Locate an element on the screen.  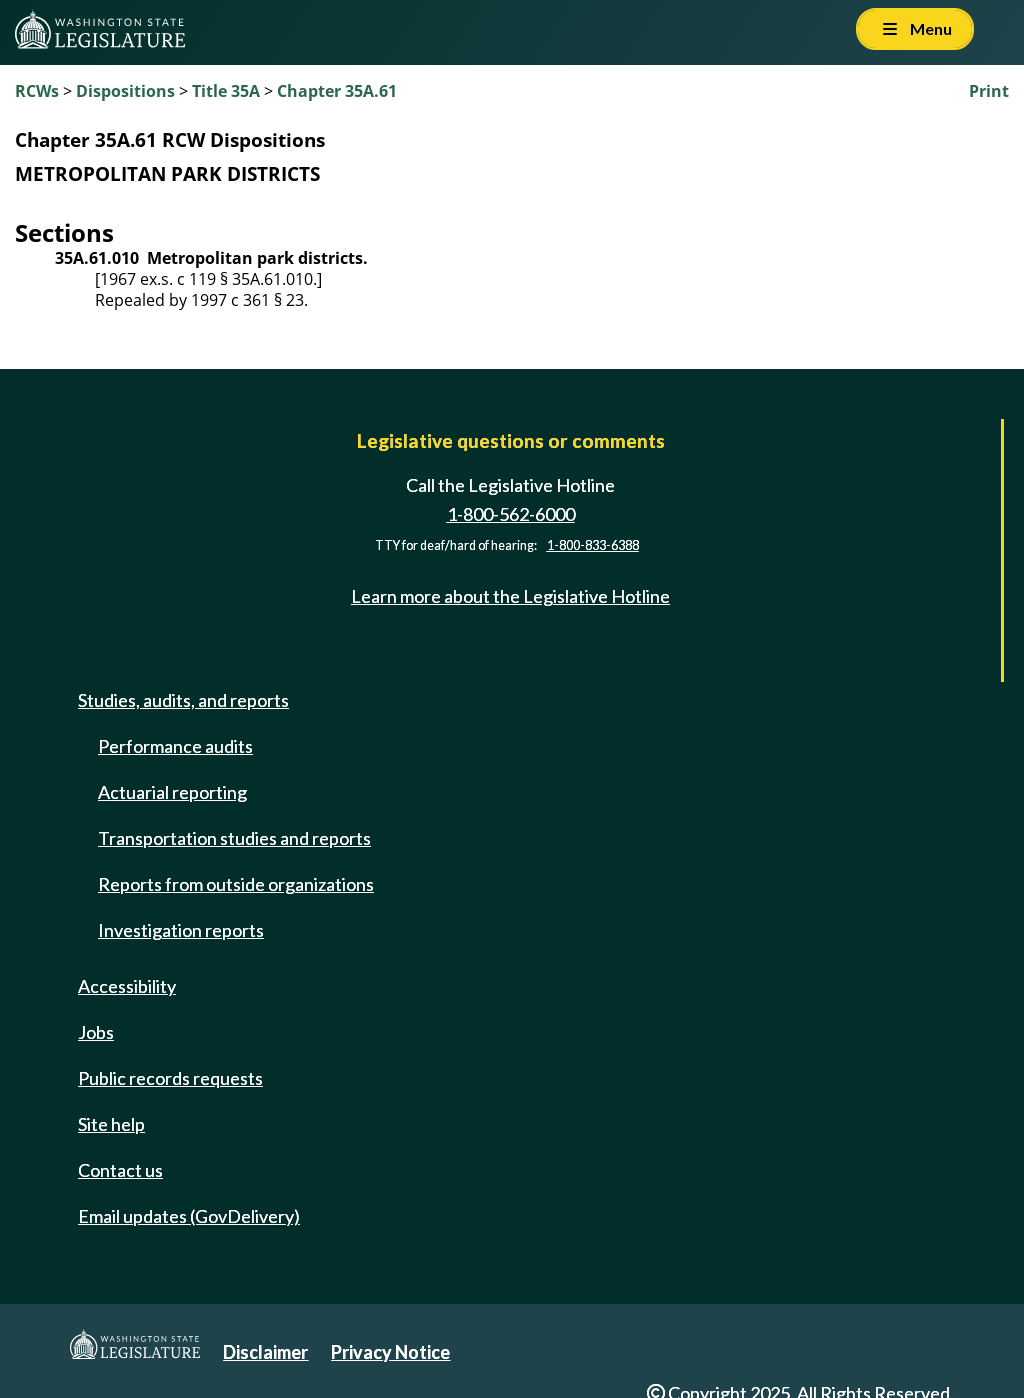
Performance audits is located at coordinates (175, 746).